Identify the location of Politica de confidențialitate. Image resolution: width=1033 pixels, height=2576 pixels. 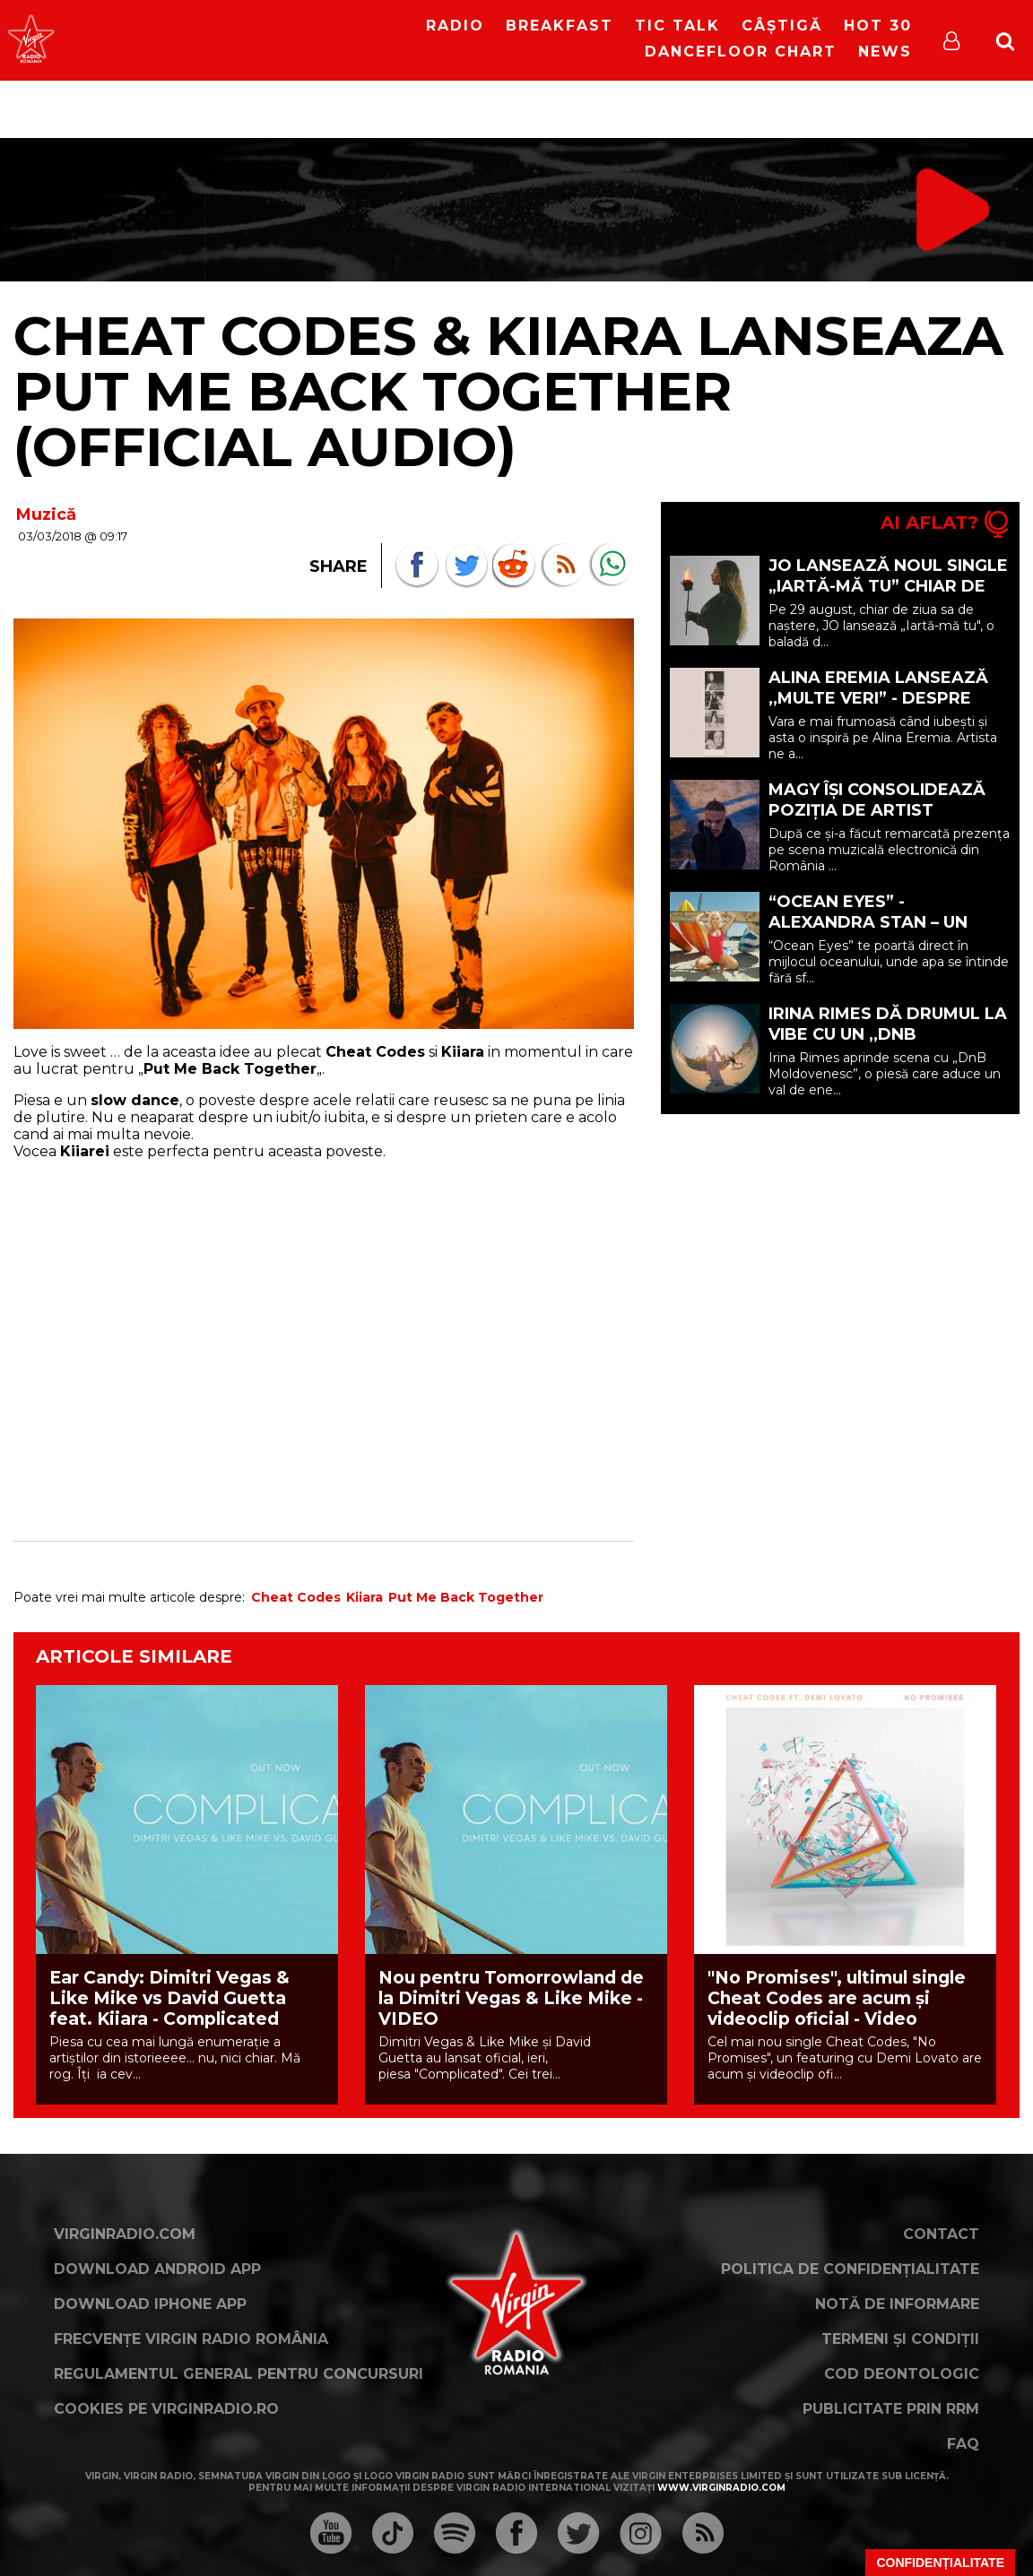
(850, 2269).